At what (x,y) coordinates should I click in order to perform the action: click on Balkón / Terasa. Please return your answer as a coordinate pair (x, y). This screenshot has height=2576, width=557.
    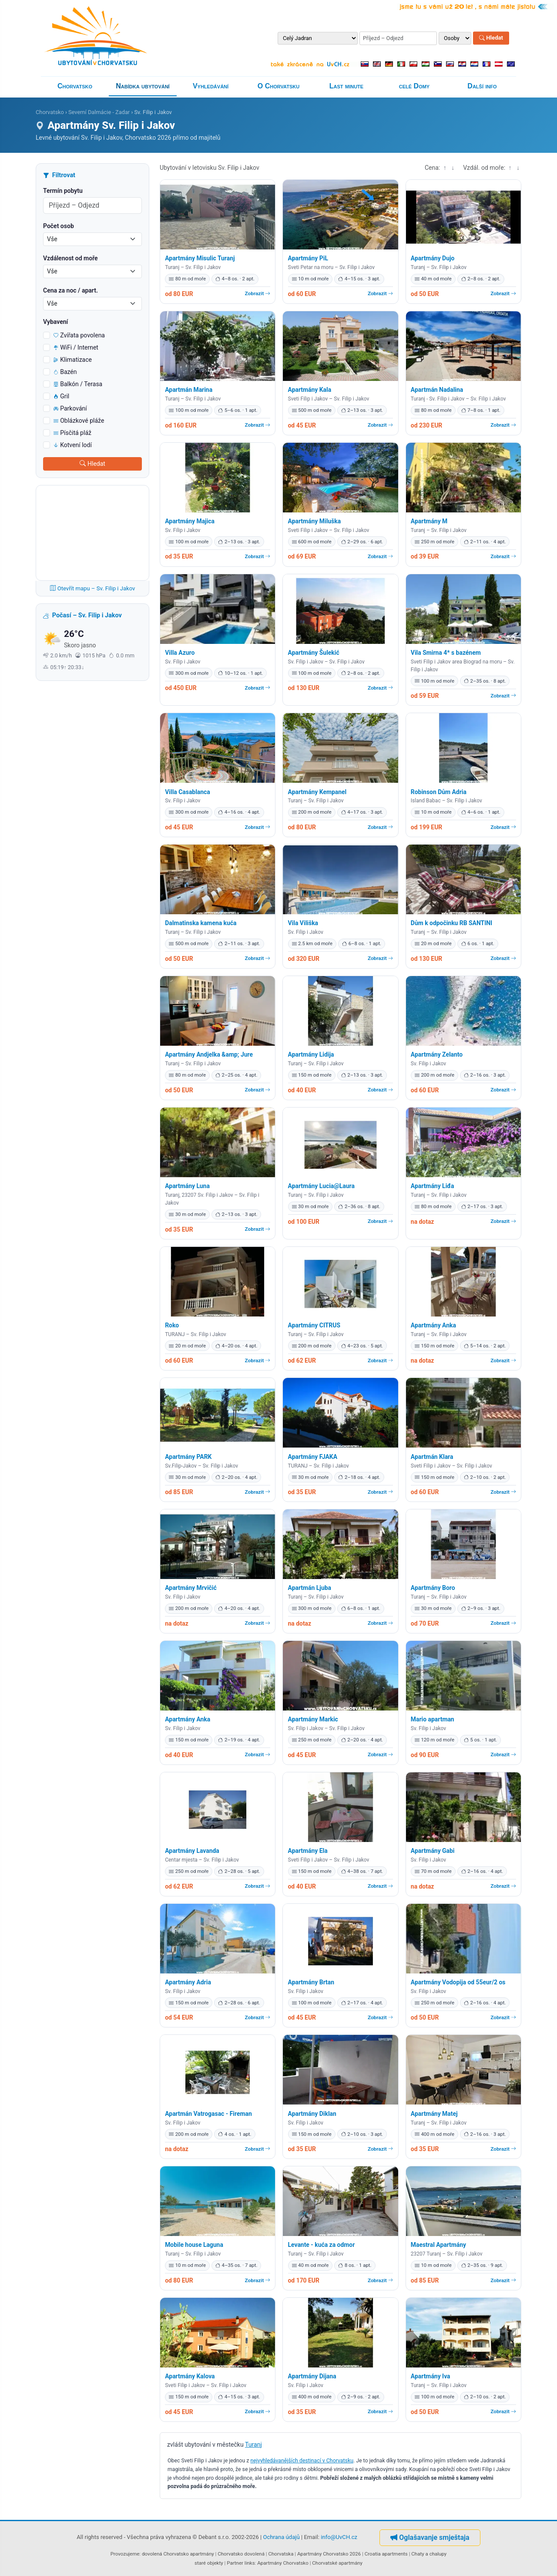
    Looking at the image, I should click on (78, 384).